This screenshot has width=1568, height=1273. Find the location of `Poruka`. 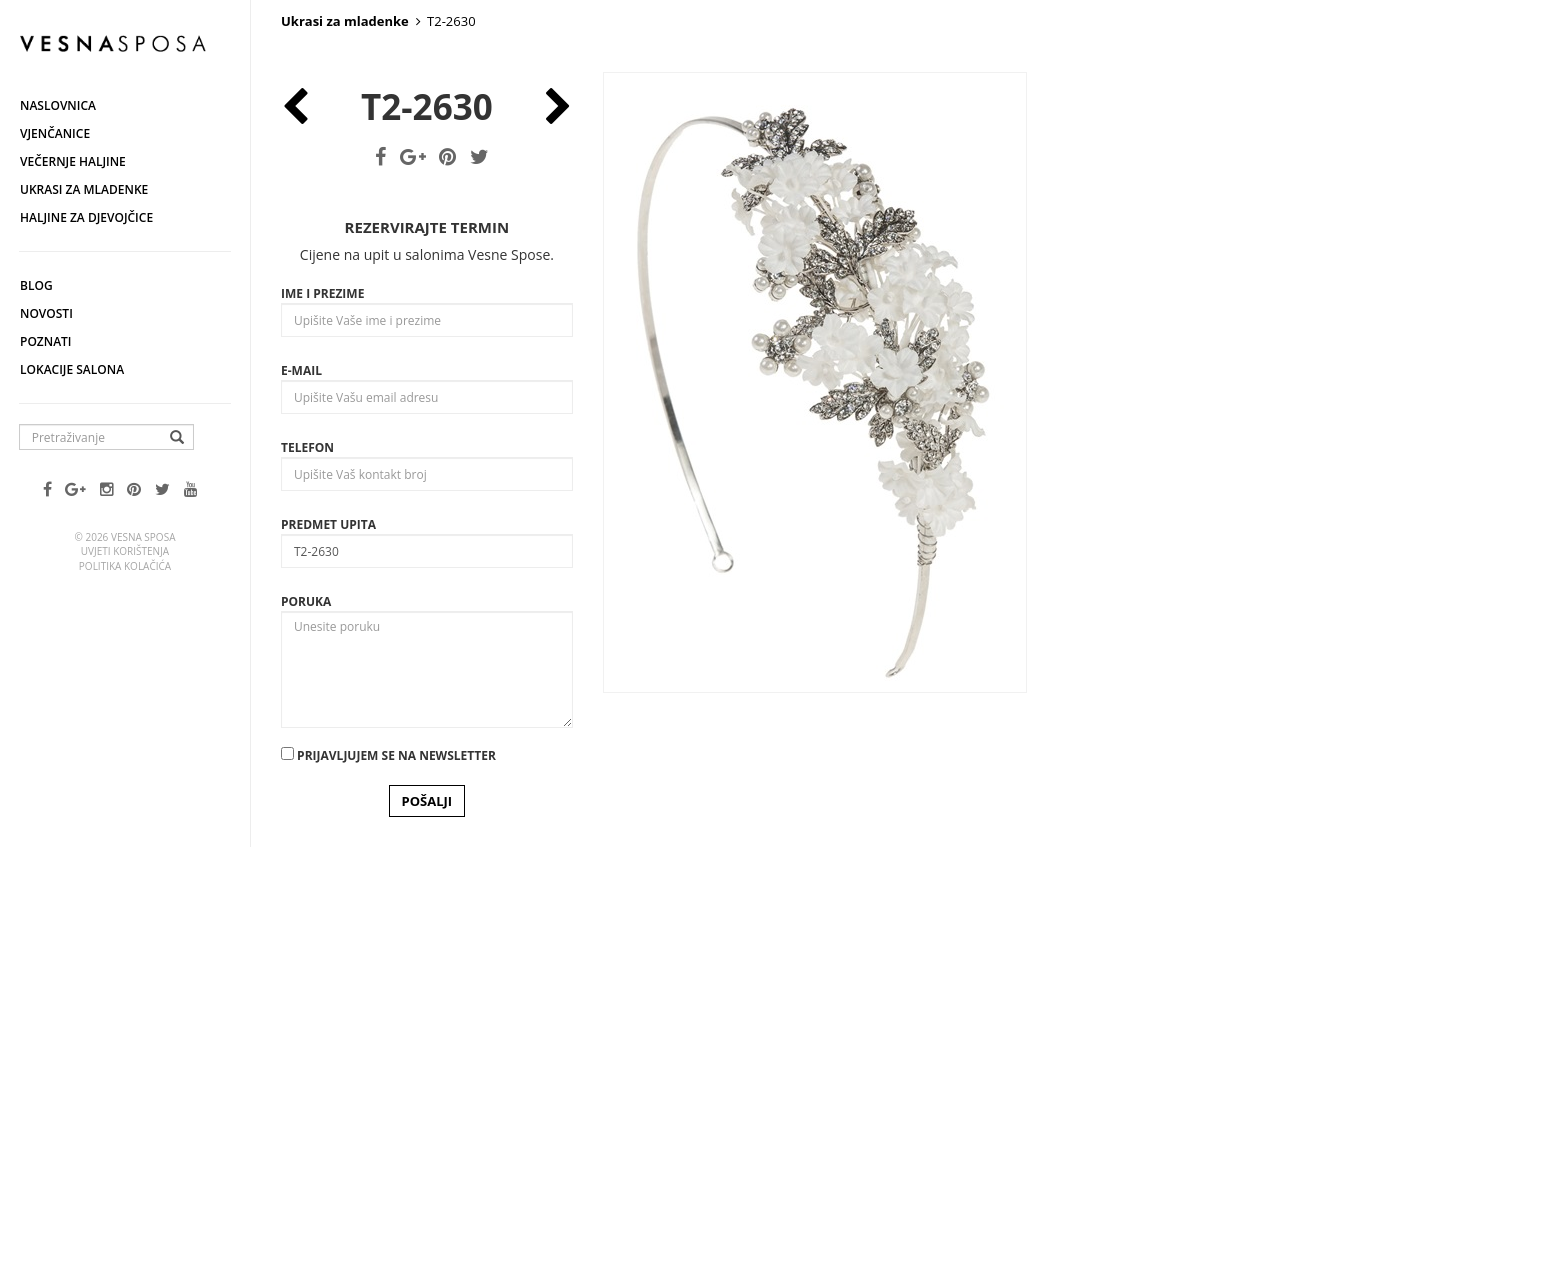

Poruka is located at coordinates (306, 1006).